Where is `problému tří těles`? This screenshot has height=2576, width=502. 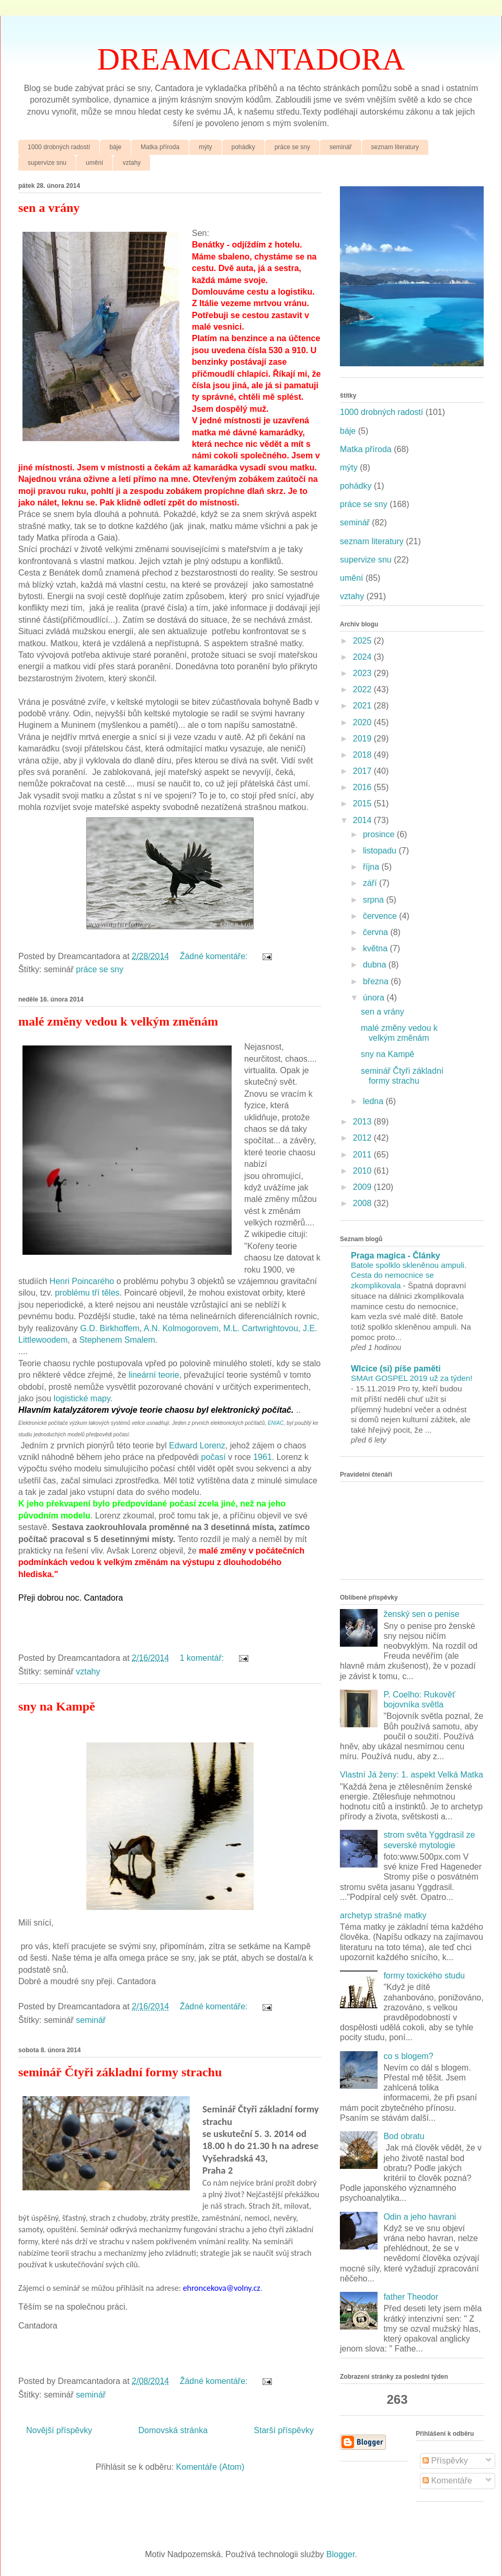 problému tří těles is located at coordinates (87, 1292).